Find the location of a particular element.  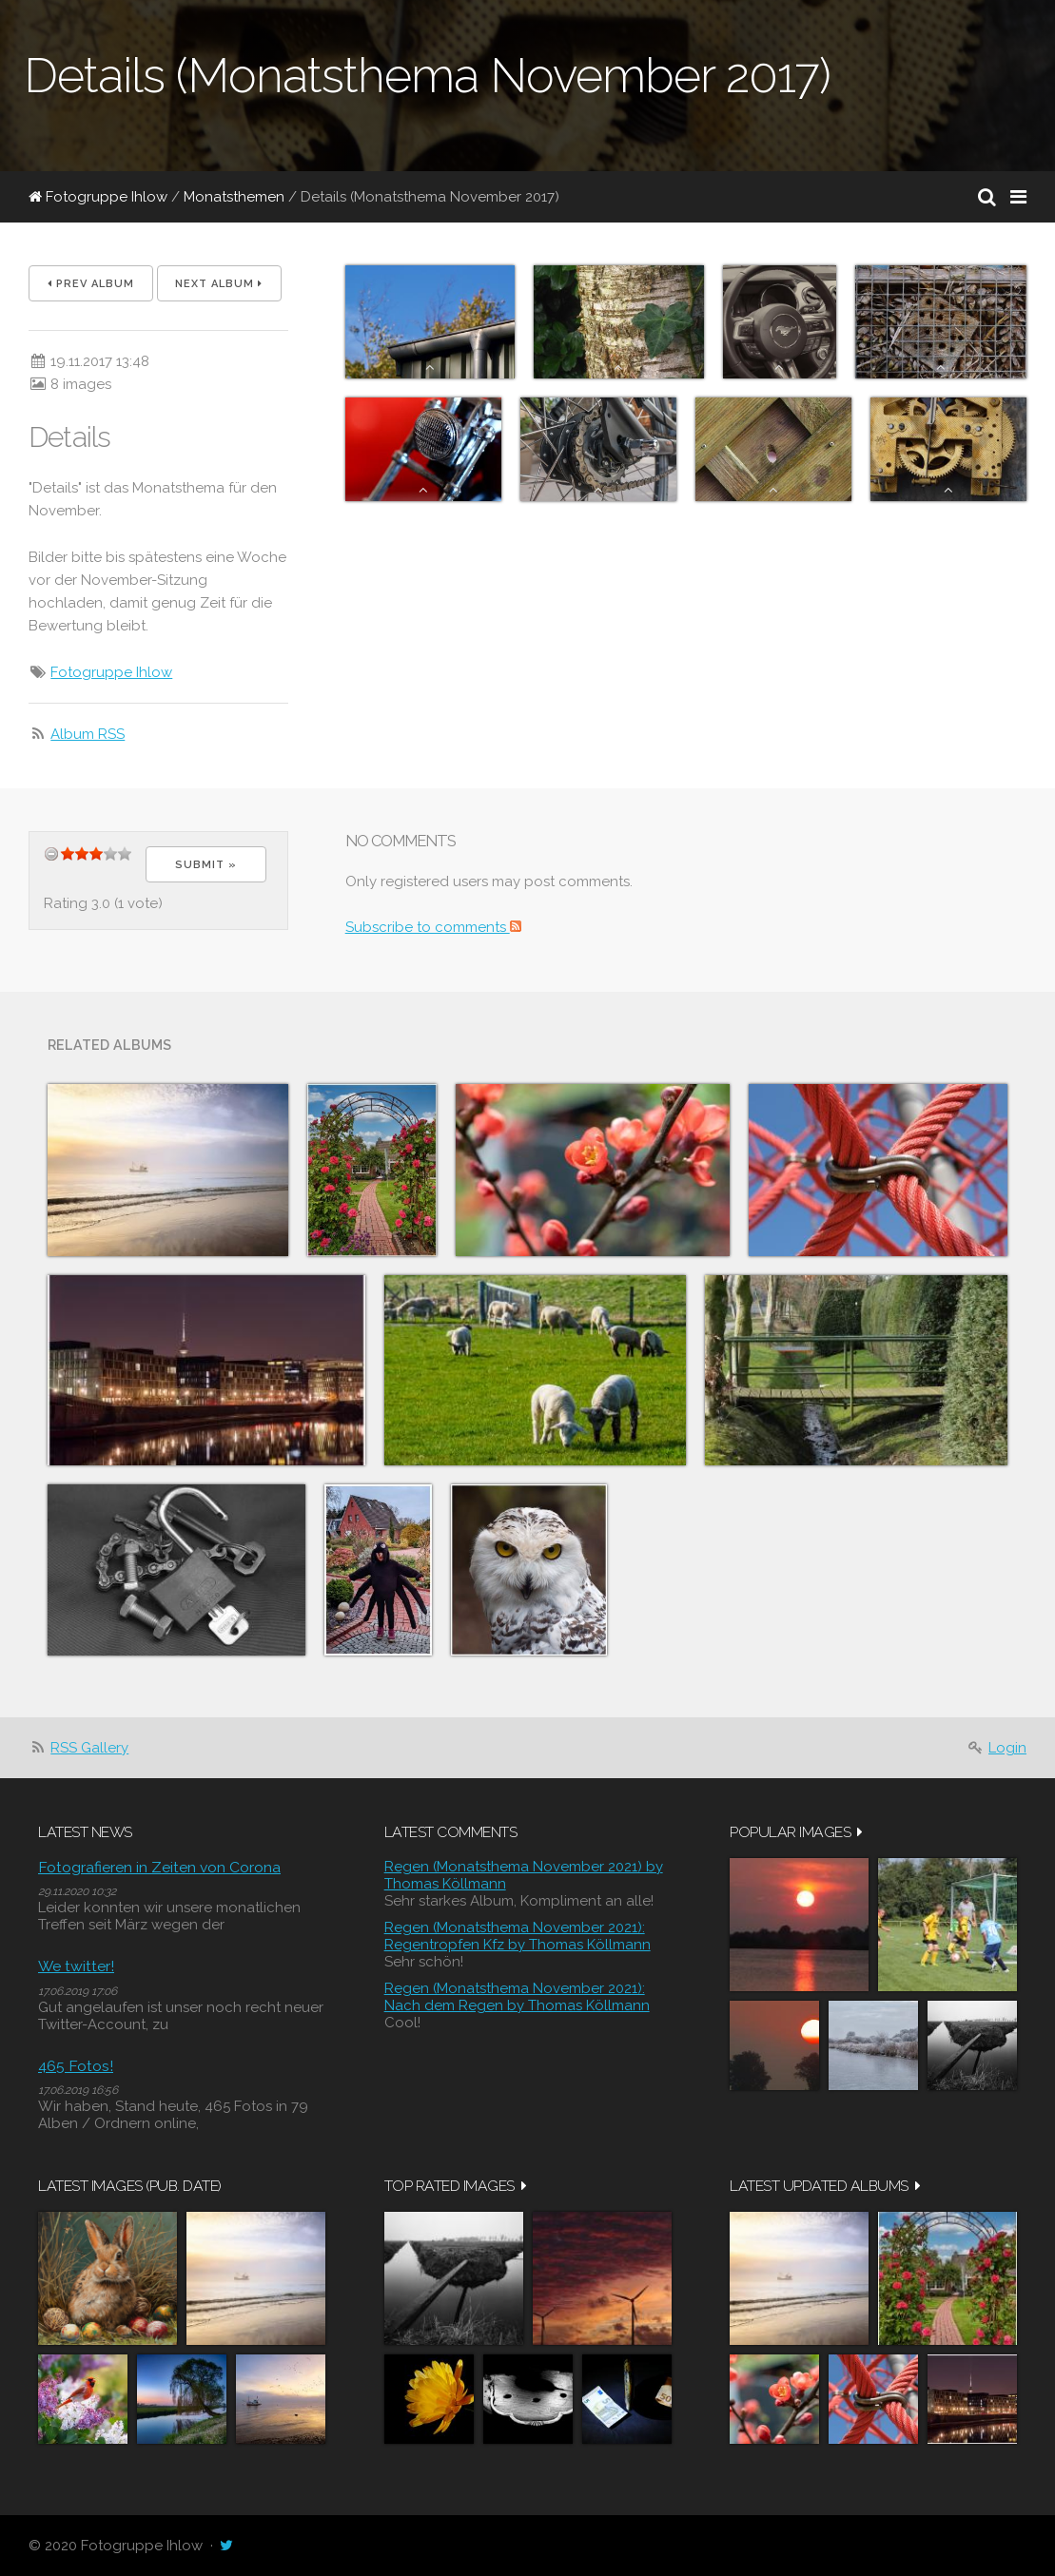

Regen (Monatsthema November 2021): Regentropfen Kfz by Thomas Köllmann is located at coordinates (517, 1936).